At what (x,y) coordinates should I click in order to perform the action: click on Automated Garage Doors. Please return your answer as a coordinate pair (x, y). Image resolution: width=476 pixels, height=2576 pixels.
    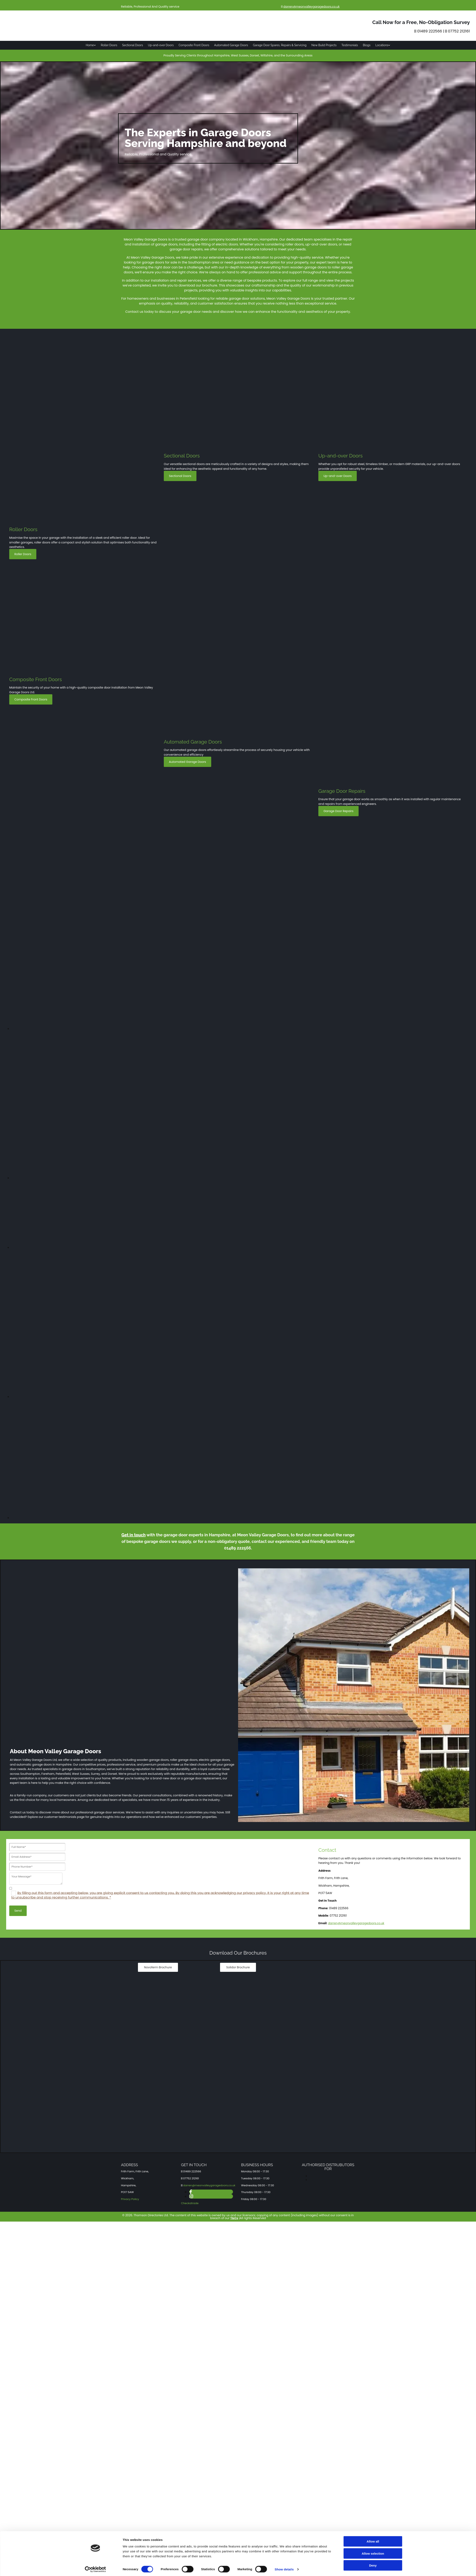
    Looking at the image, I should click on (231, 45).